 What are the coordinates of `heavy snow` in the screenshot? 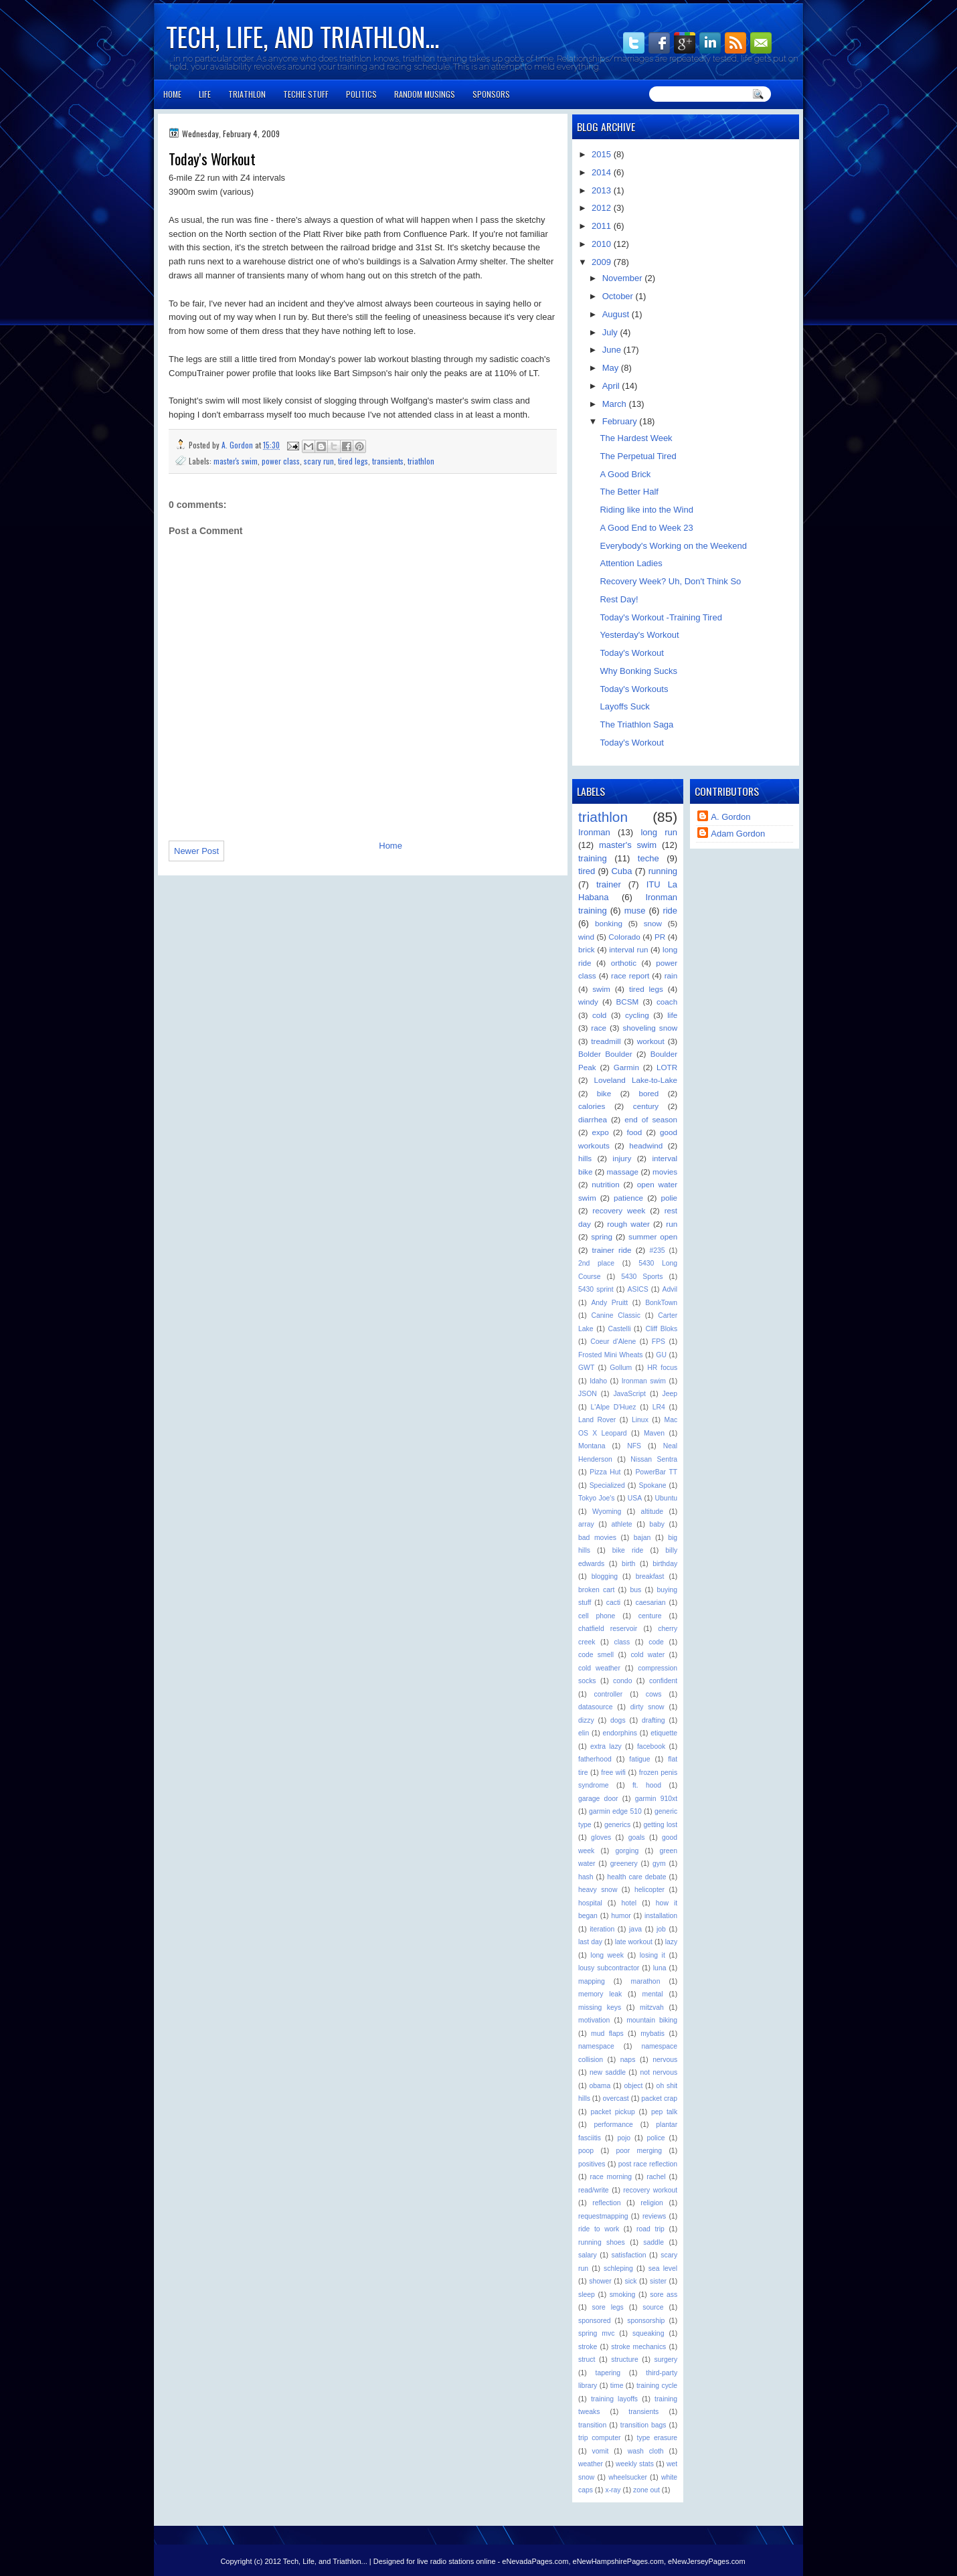 It's located at (597, 1889).